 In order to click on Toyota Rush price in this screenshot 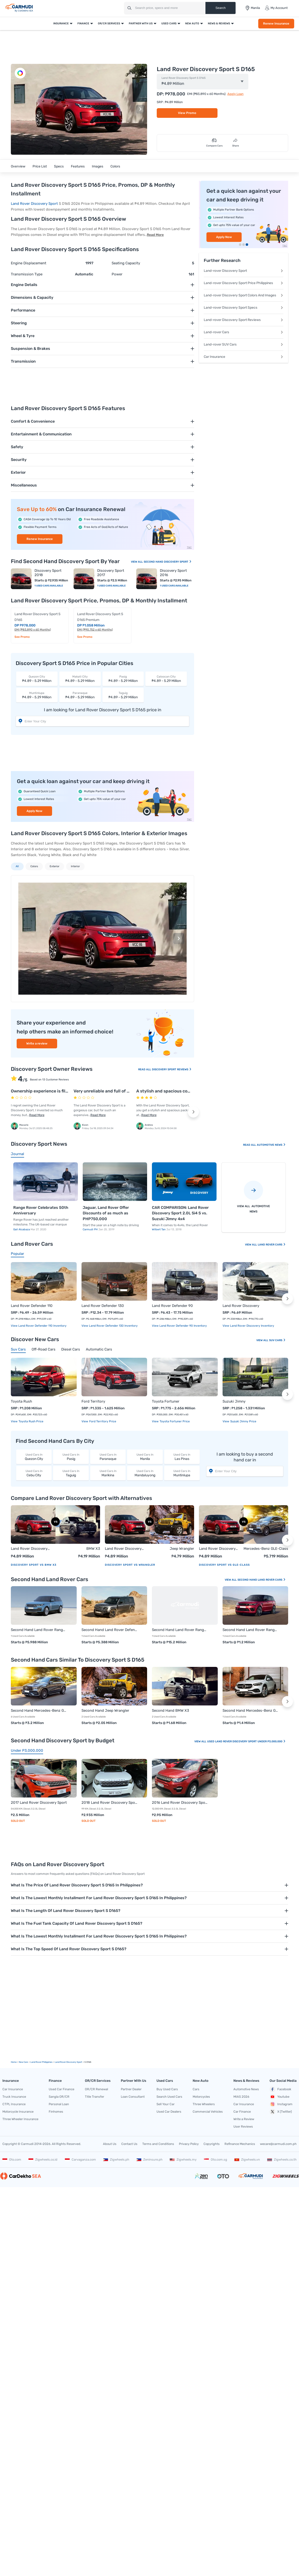, I will do `click(30, 1421)`.